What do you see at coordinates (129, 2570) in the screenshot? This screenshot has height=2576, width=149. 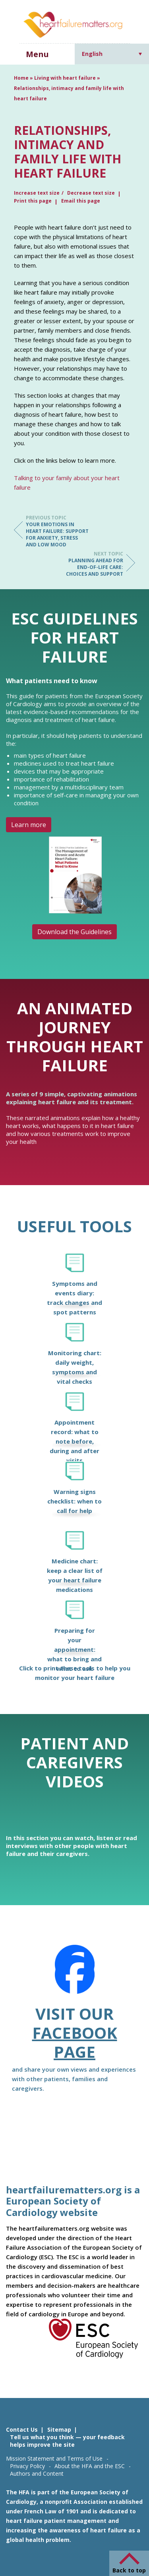 I see `Back to top` at bounding box center [129, 2570].